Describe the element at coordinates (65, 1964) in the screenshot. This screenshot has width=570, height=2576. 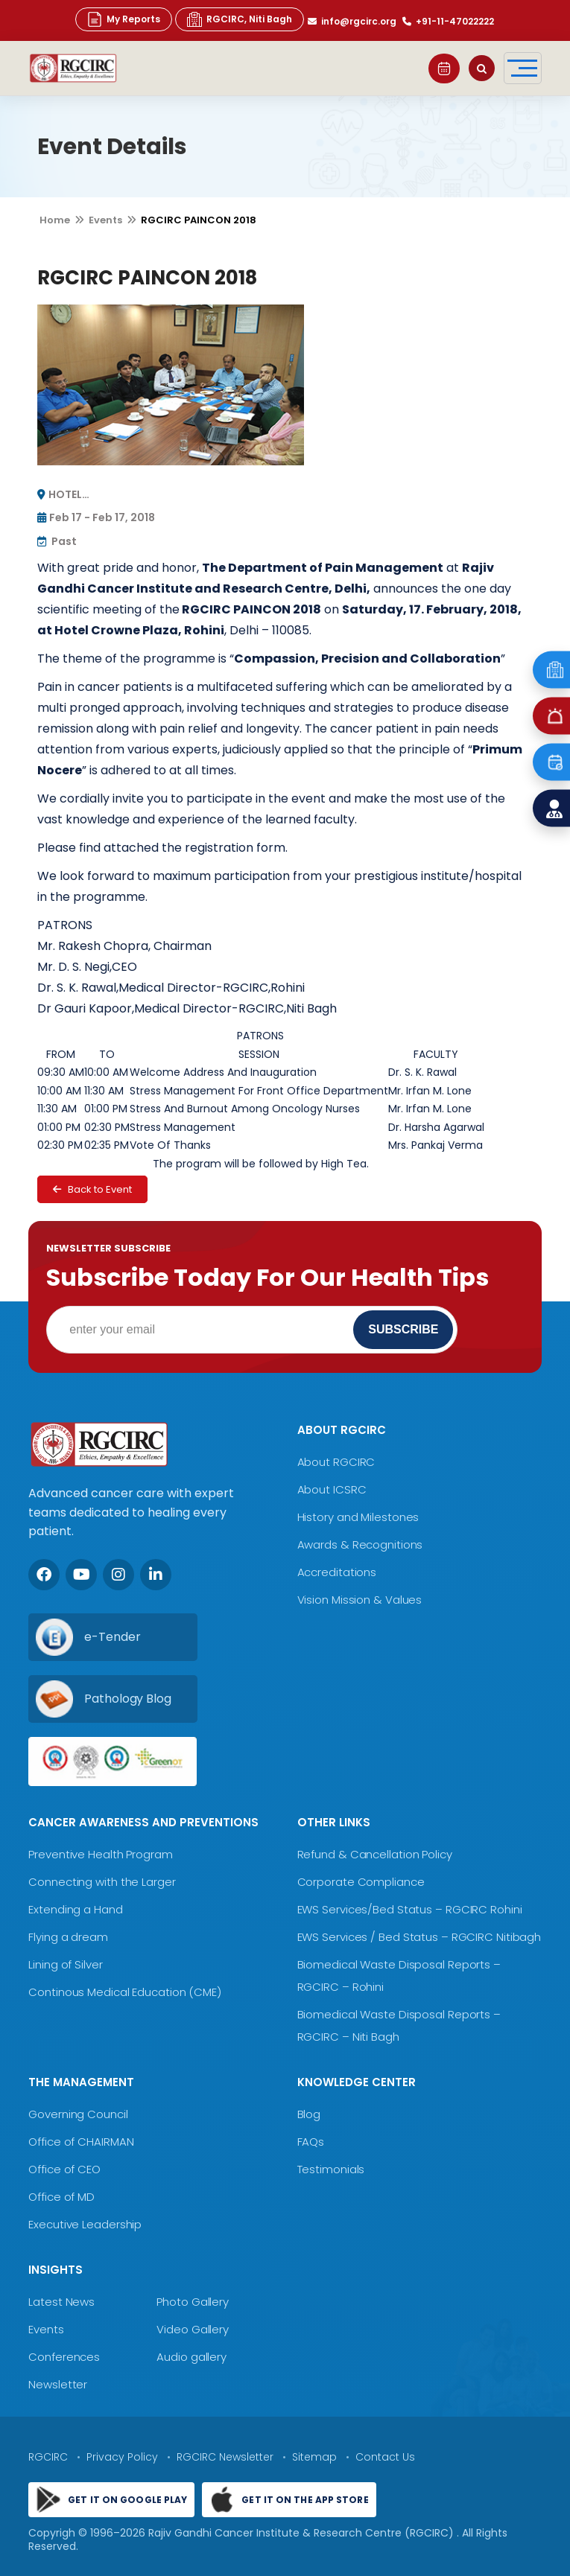
I see `Lining of Silver` at that location.